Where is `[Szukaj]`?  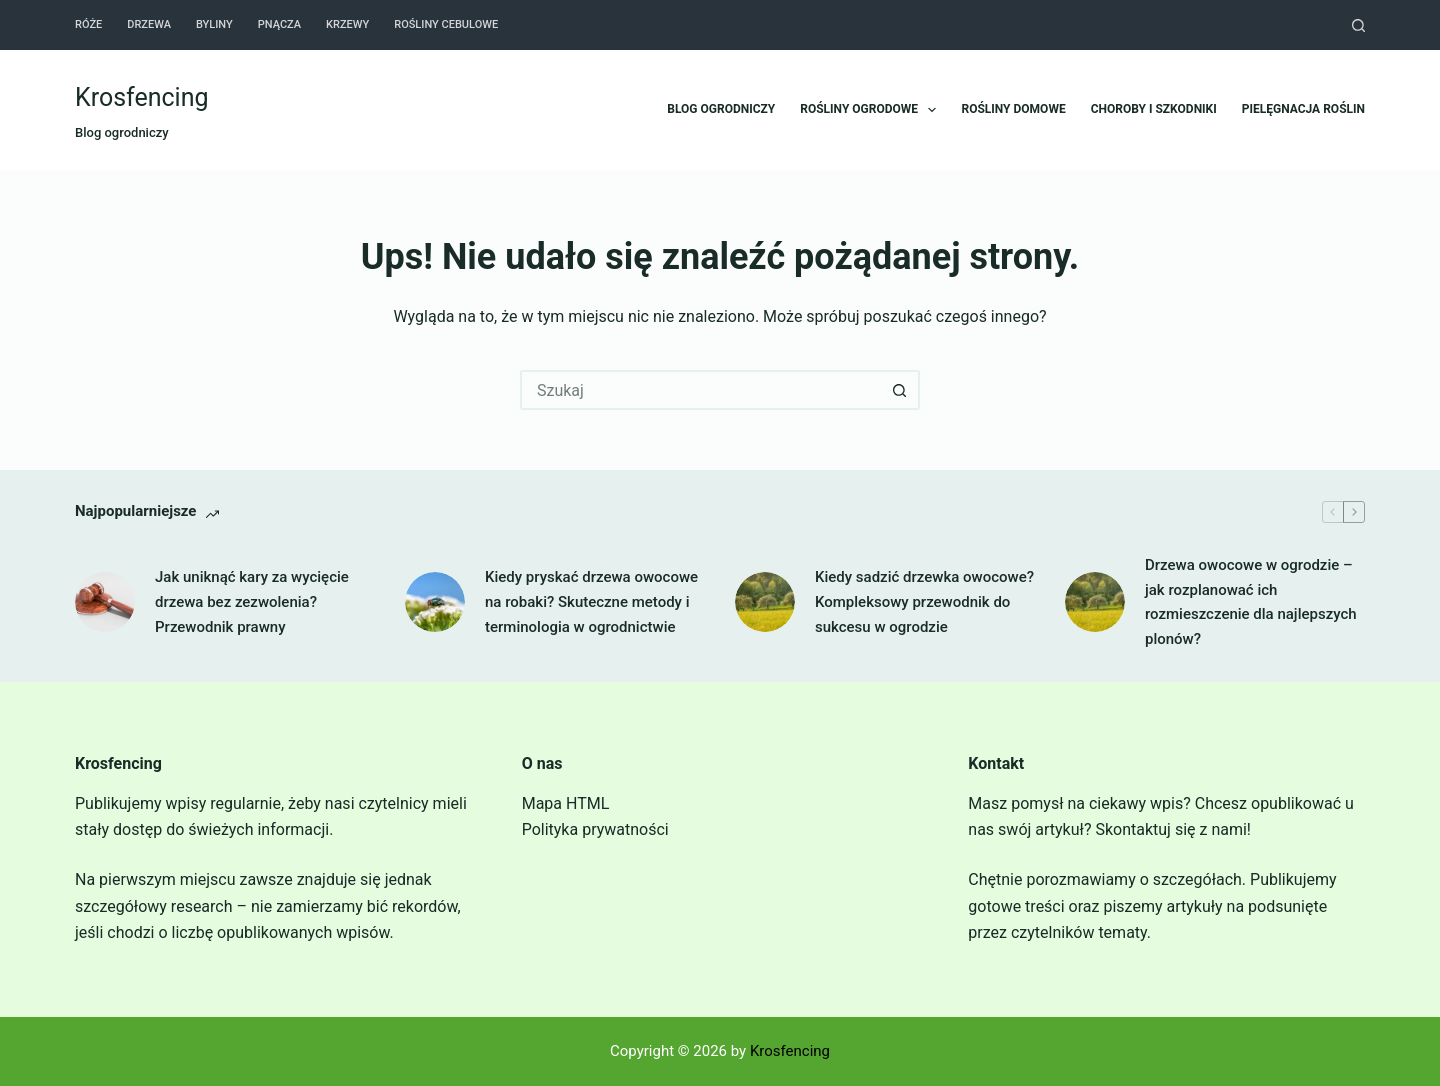 [Szukaj] is located at coordinates (1358, 25).